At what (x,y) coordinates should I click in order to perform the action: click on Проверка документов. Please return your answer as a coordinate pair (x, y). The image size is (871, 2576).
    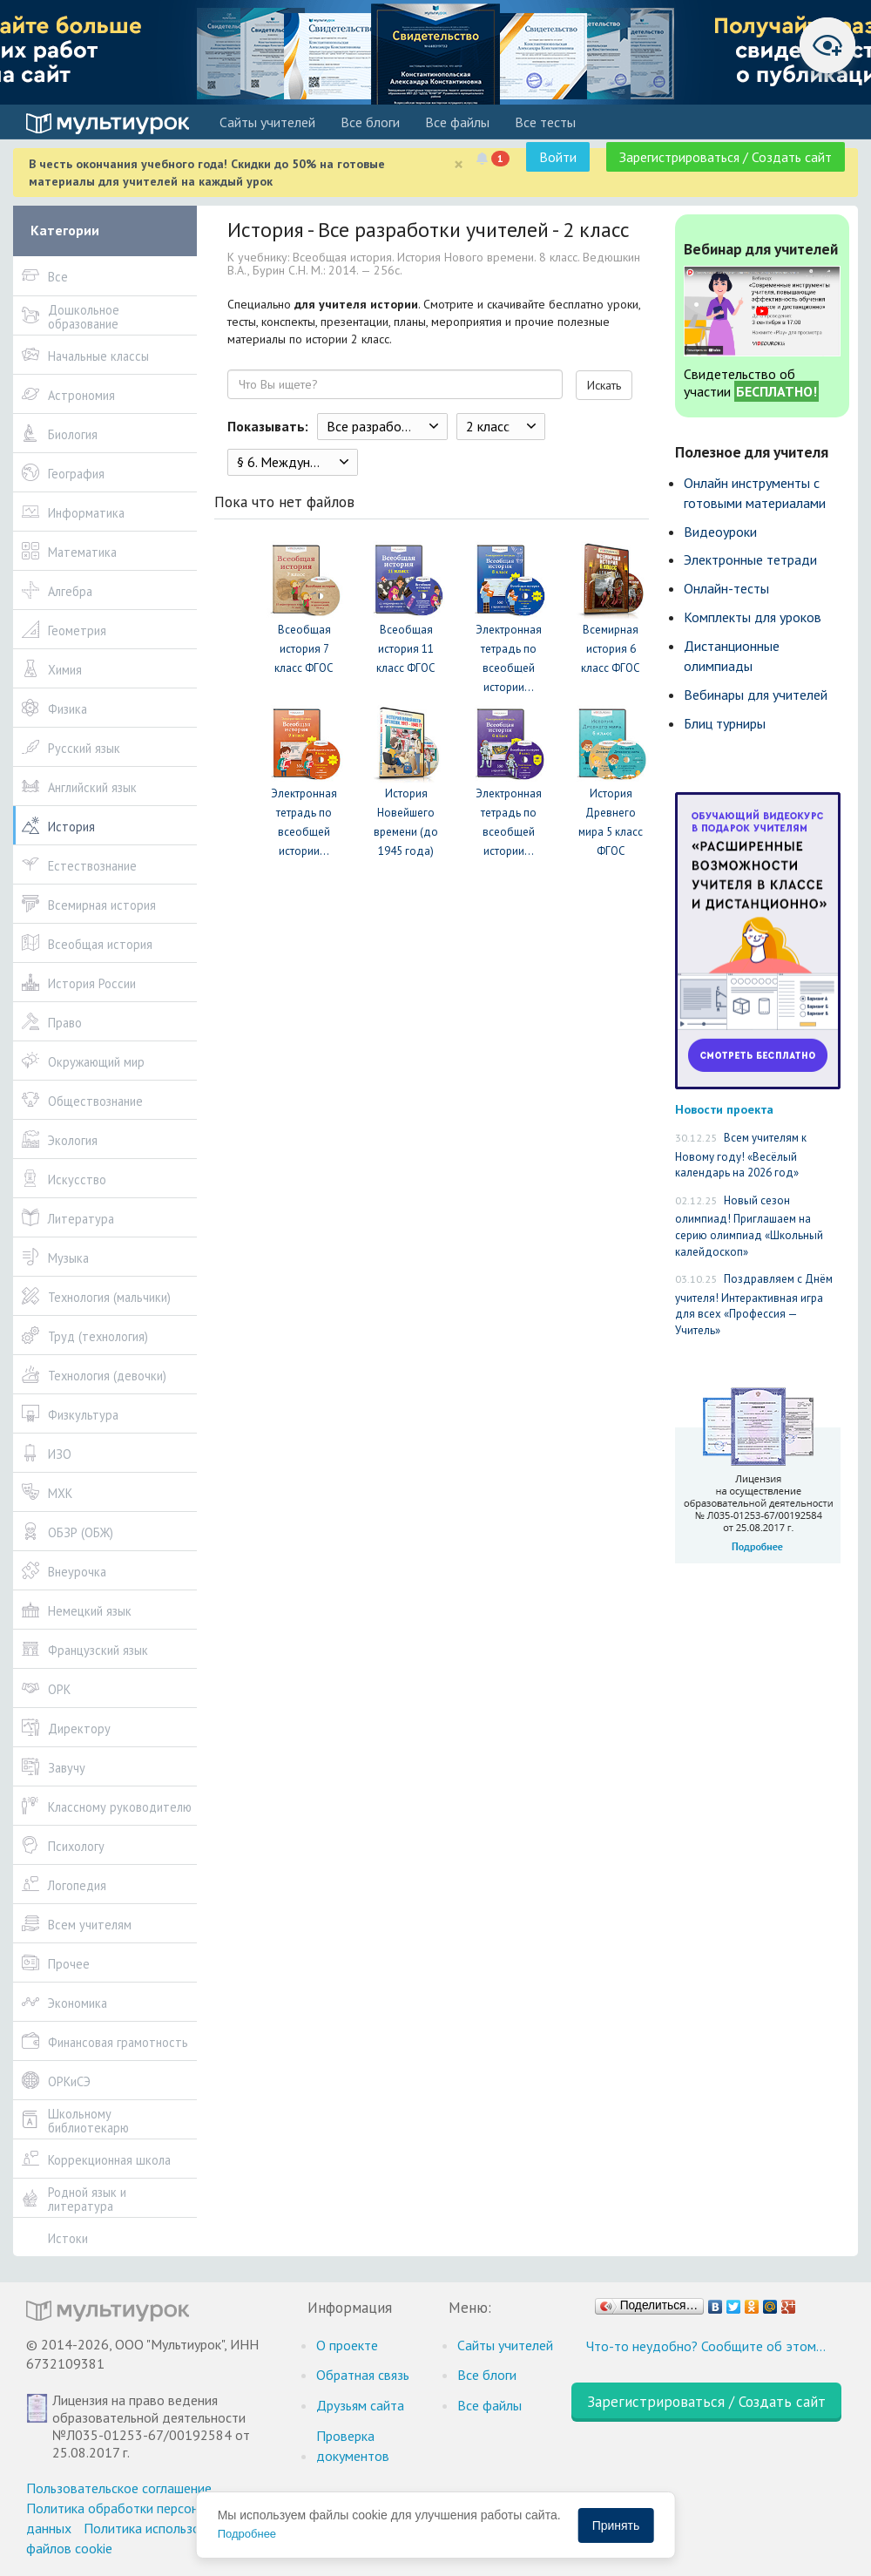
    Looking at the image, I should click on (352, 2445).